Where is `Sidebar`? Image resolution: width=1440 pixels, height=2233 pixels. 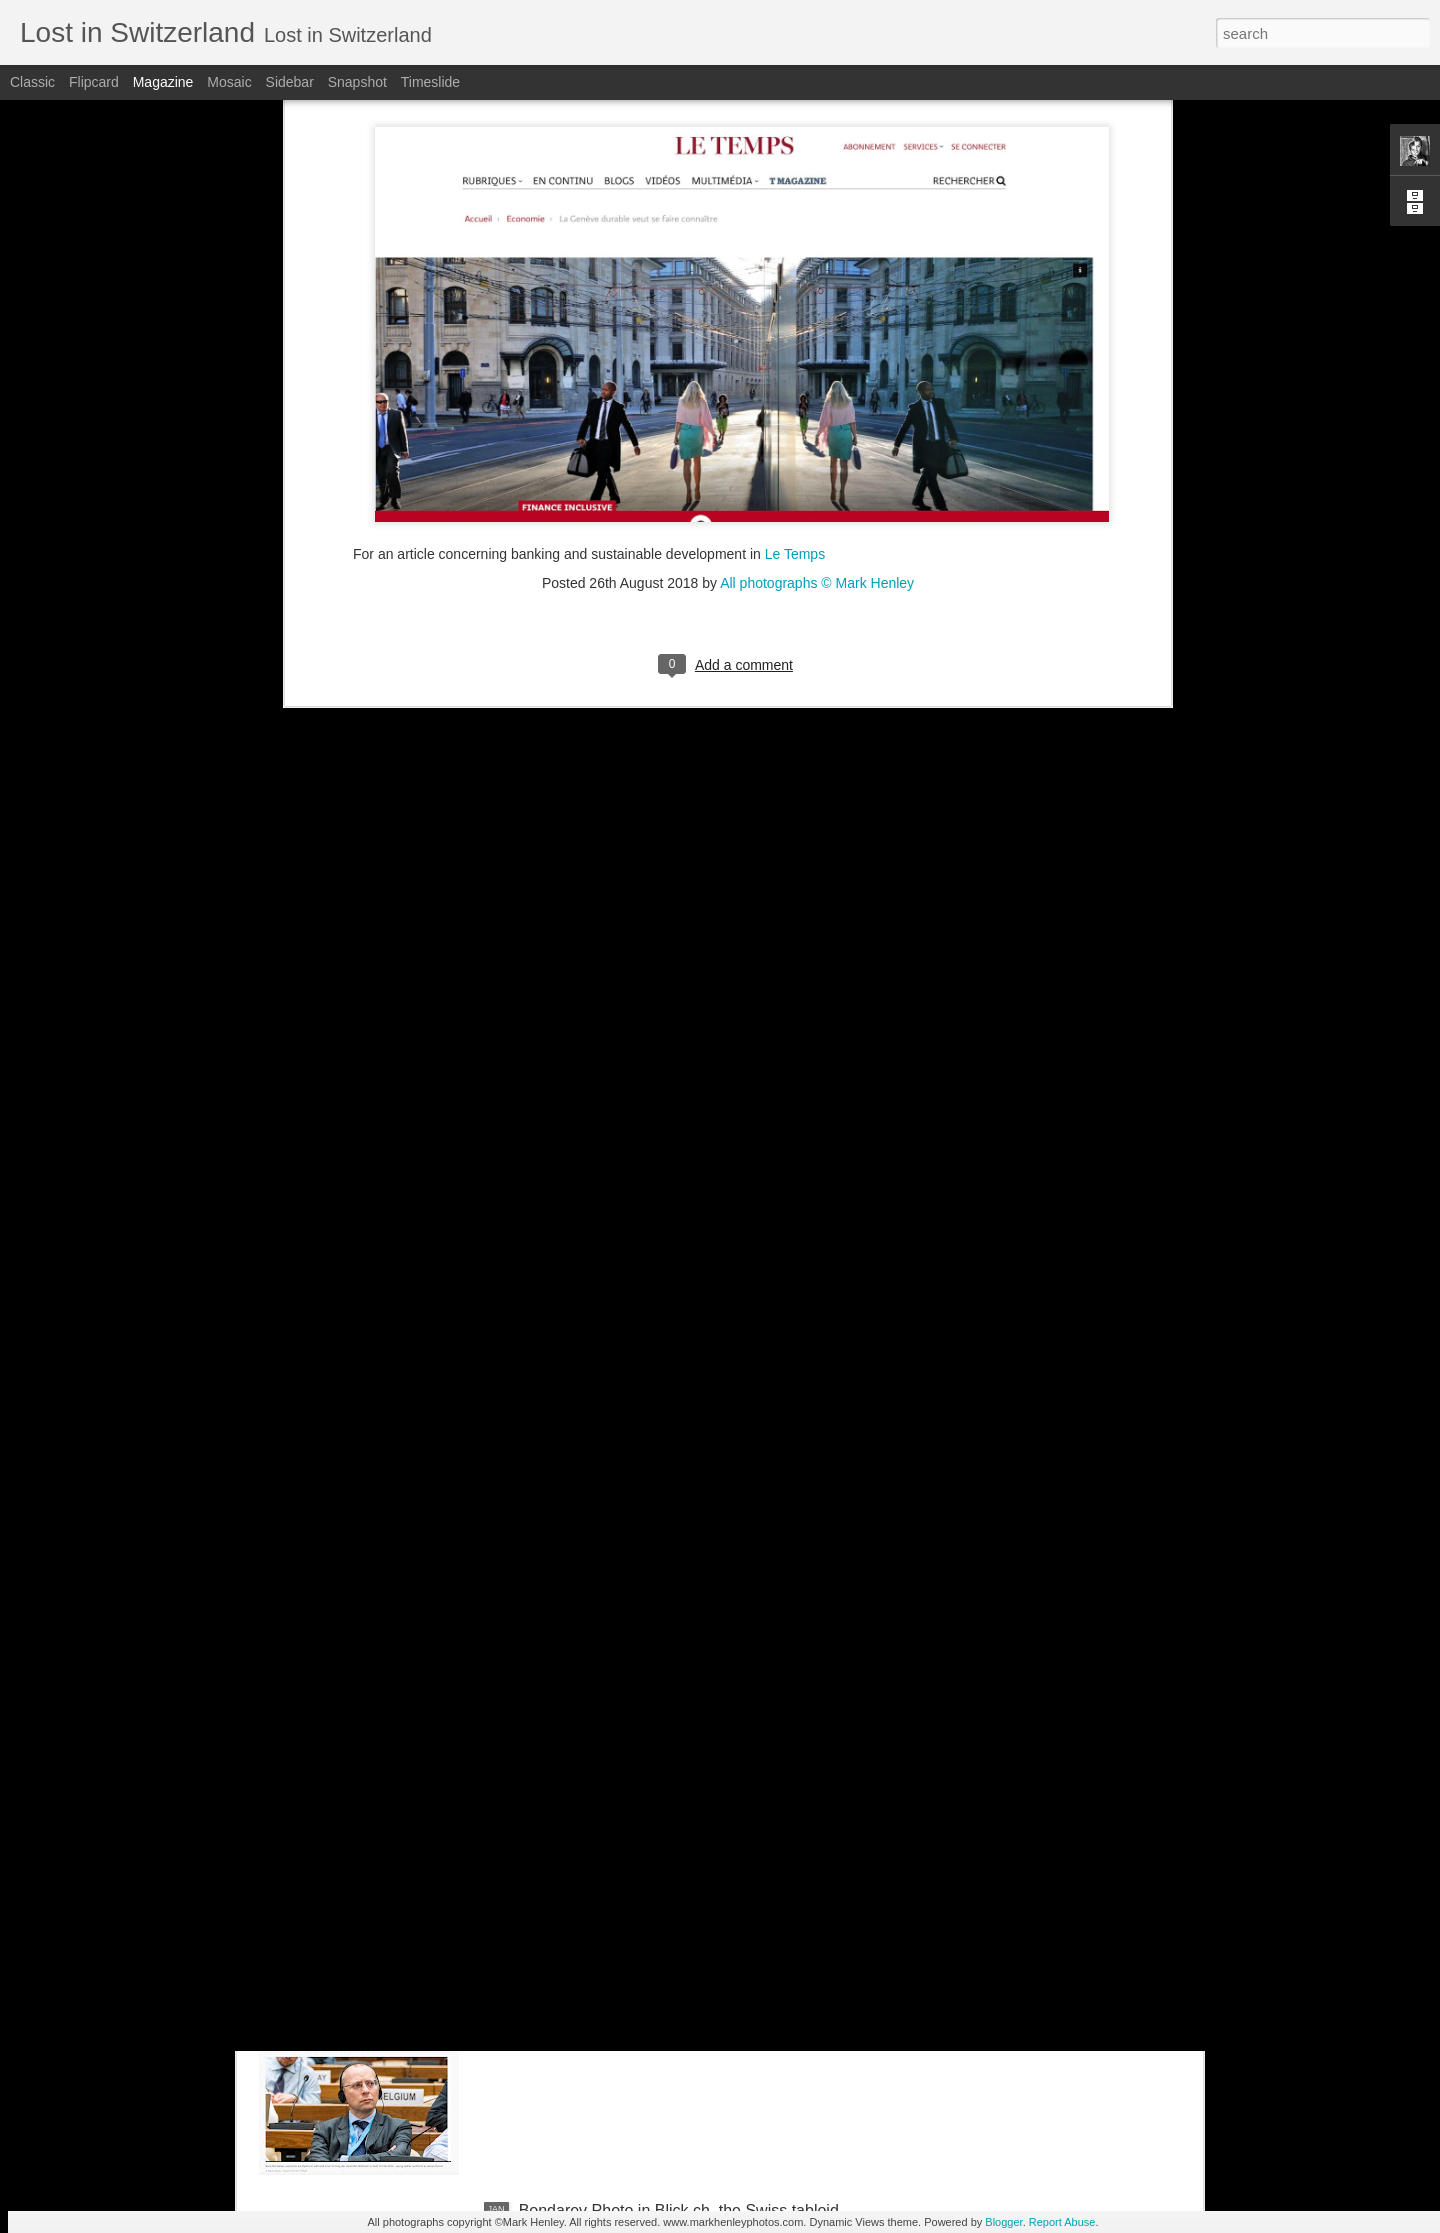
Sidebar is located at coordinates (290, 82).